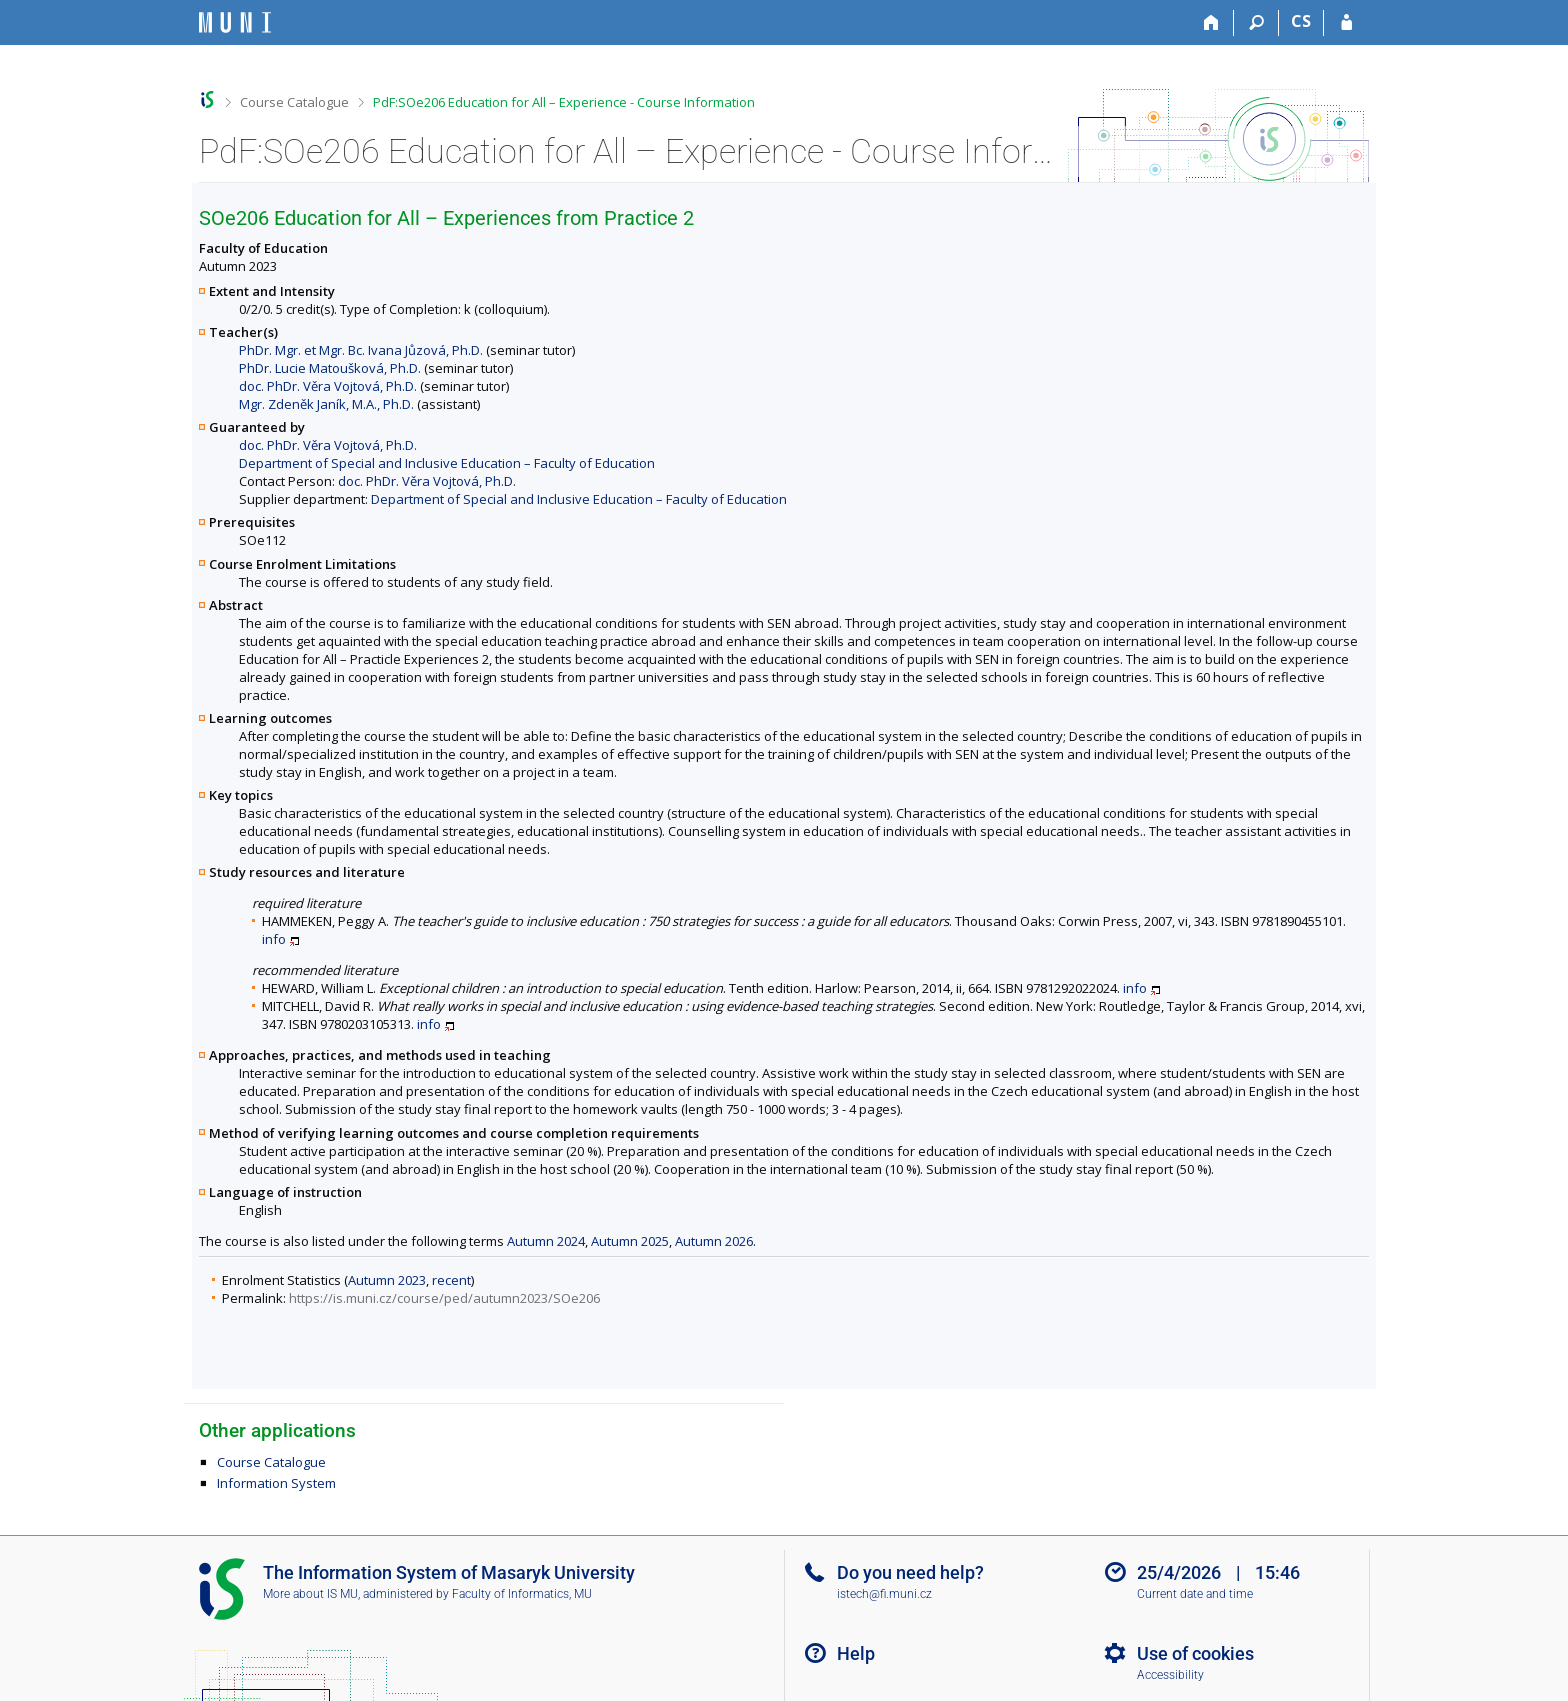  What do you see at coordinates (274, 939) in the screenshot?
I see `info` at bounding box center [274, 939].